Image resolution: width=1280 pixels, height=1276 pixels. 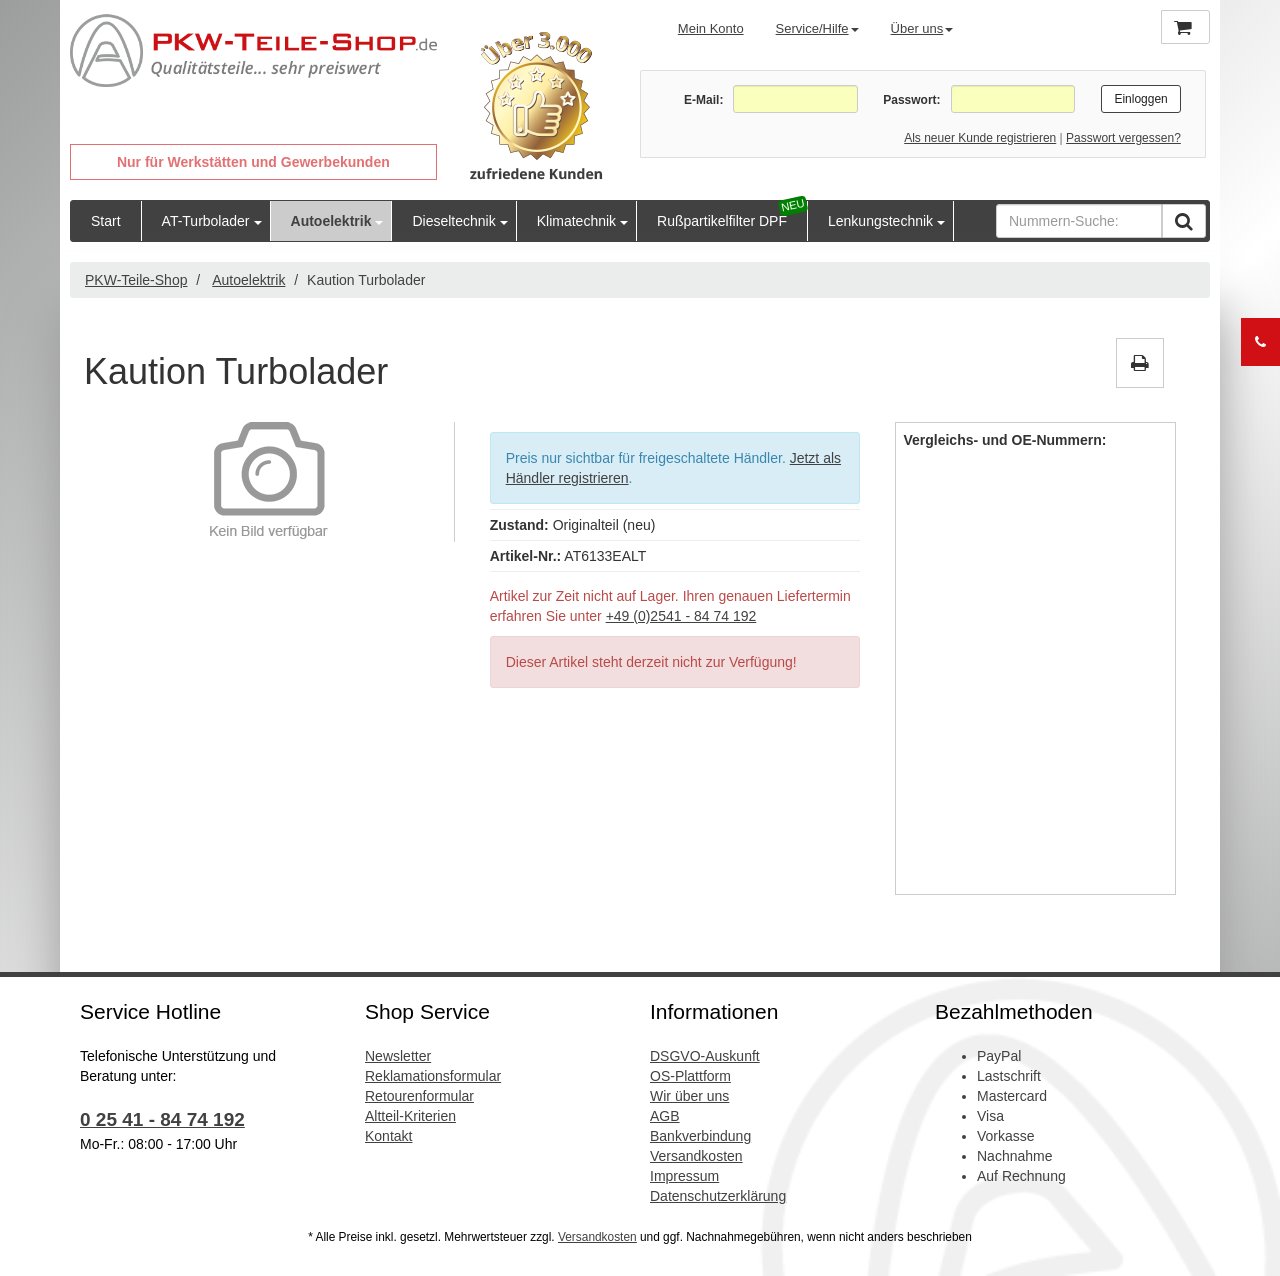 What do you see at coordinates (410, 1116) in the screenshot?
I see `Altteil-Kriterien` at bounding box center [410, 1116].